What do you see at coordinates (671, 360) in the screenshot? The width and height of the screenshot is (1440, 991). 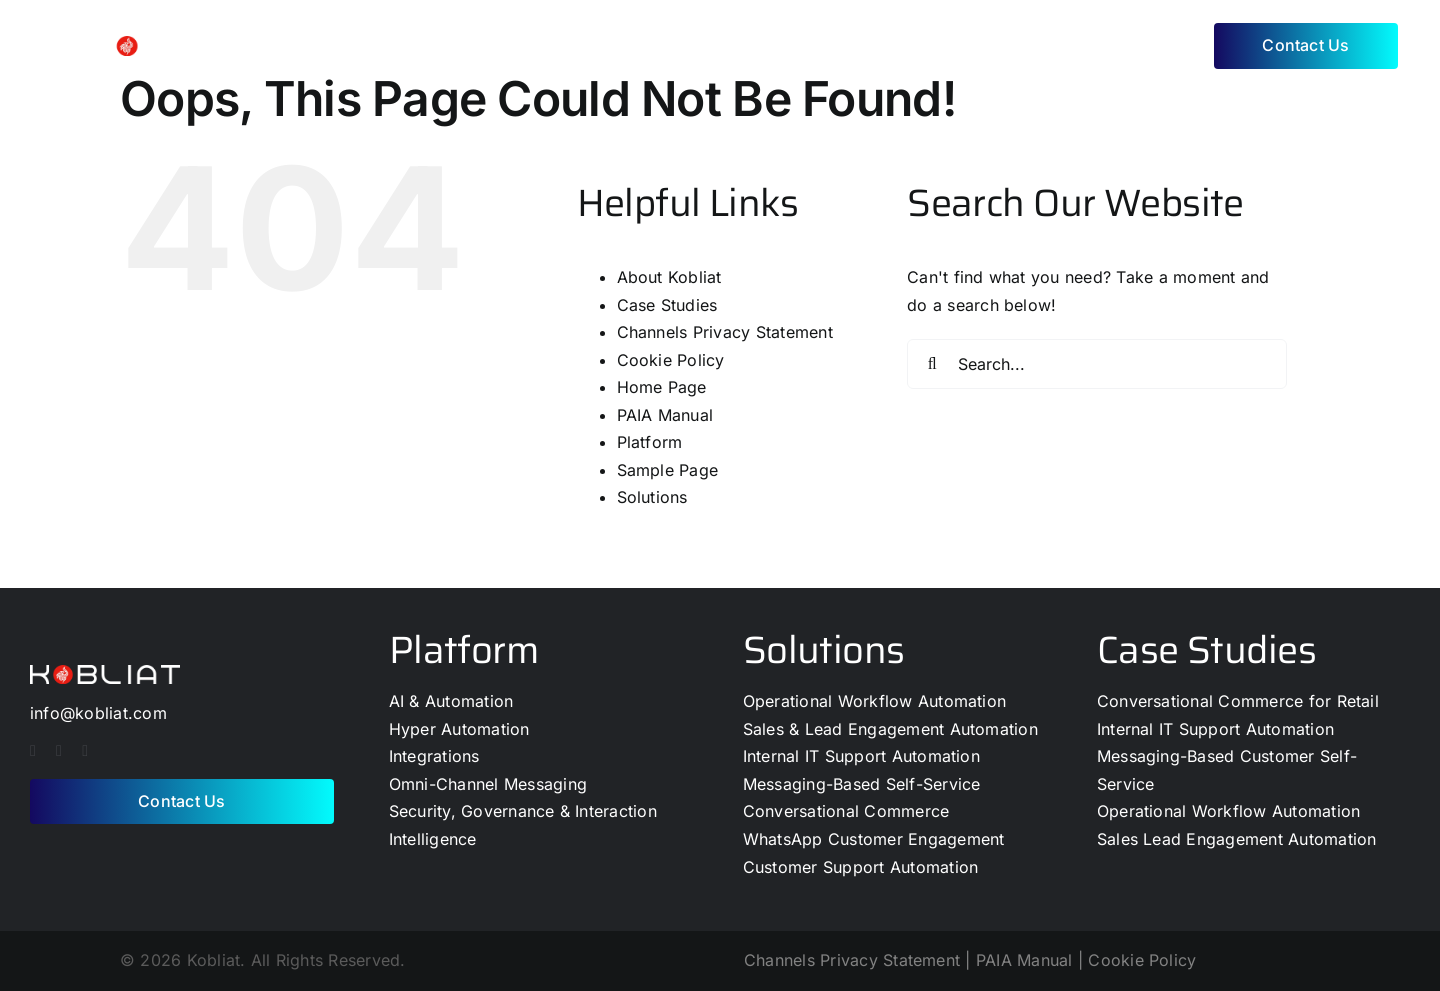 I see `Cookie Policy` at bounding box center [671, 360].